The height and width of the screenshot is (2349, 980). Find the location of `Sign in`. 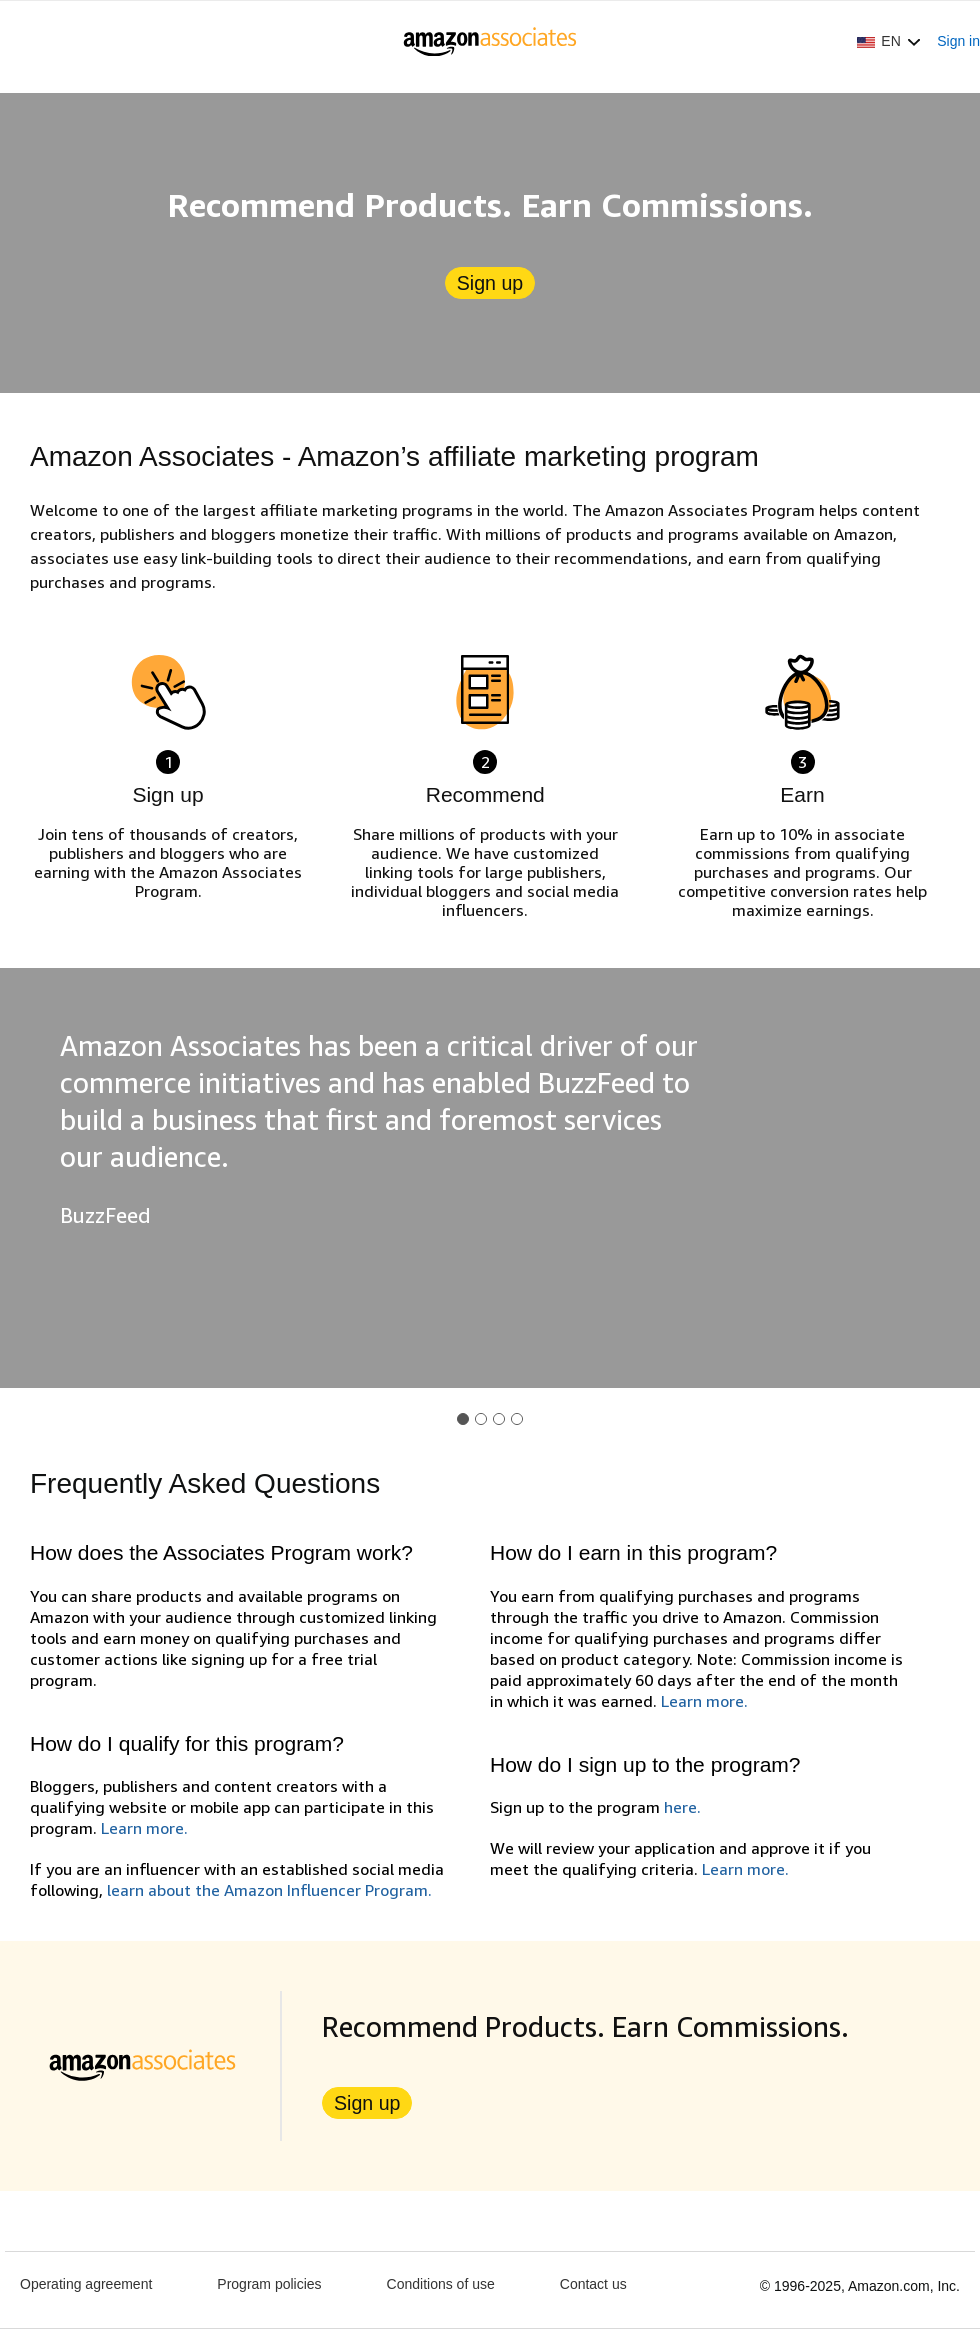

Sign in is located at coordinates (958, 41).